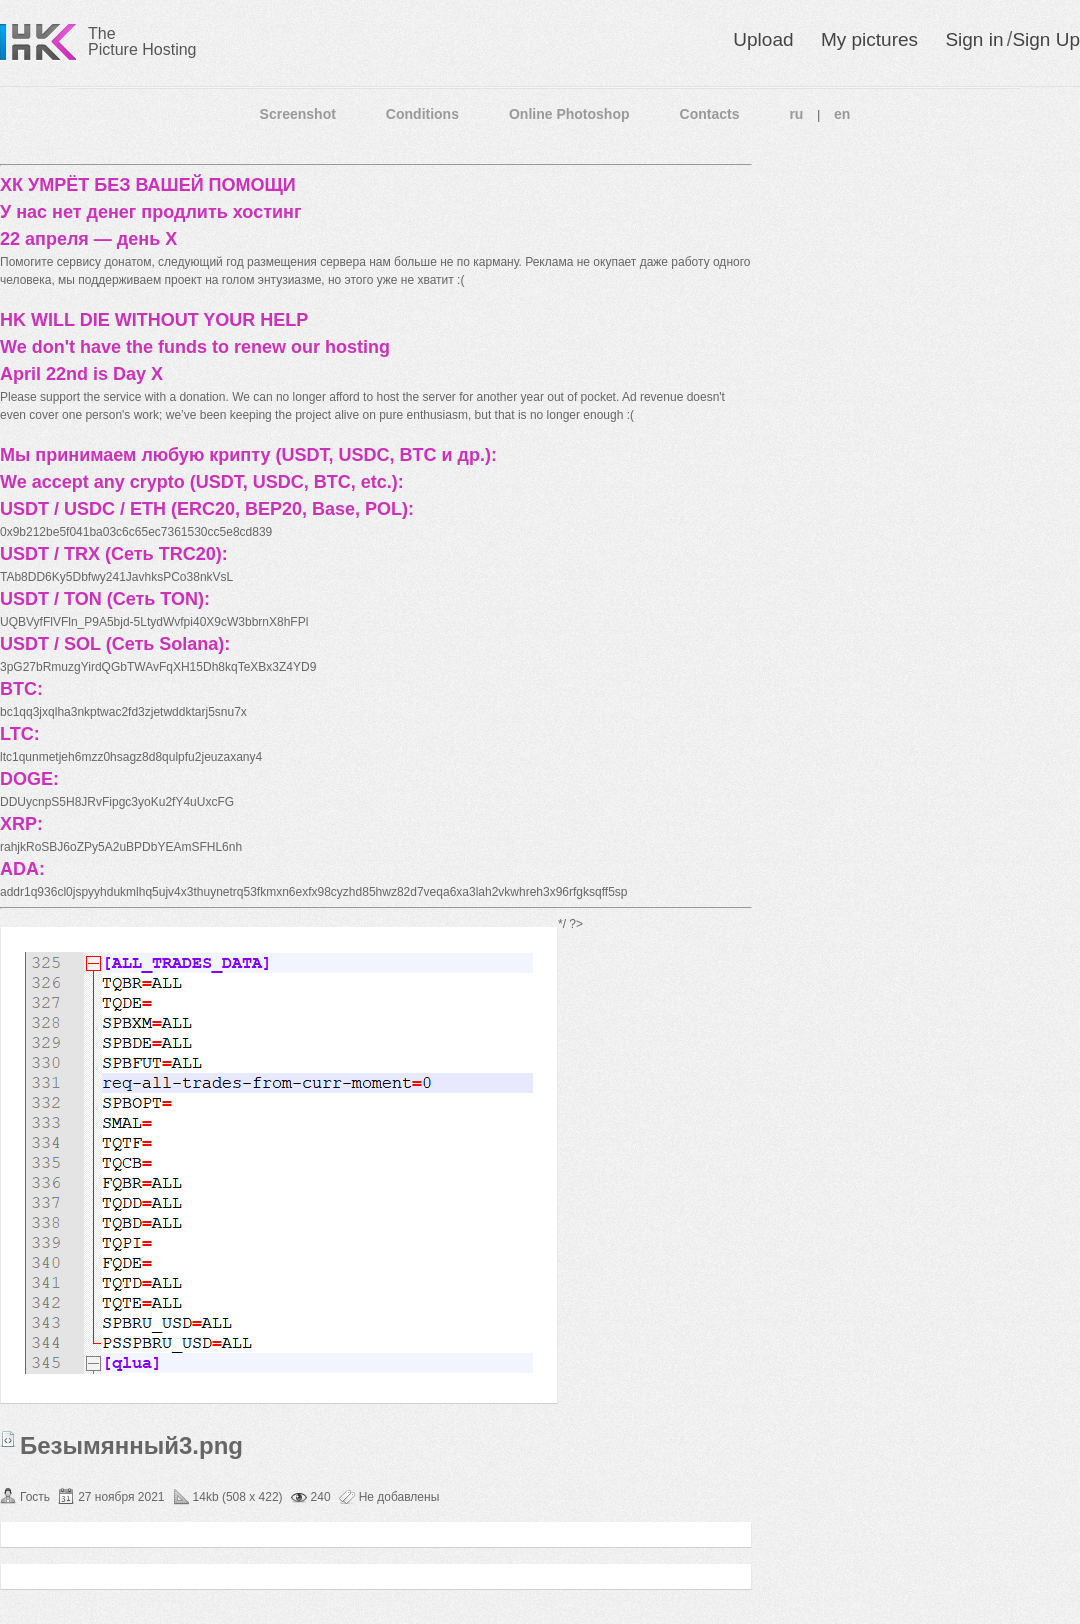  What do you see at coordinates (974, 39) in the screenshot?
I see `Sign in` at bounding box center [974, 39].